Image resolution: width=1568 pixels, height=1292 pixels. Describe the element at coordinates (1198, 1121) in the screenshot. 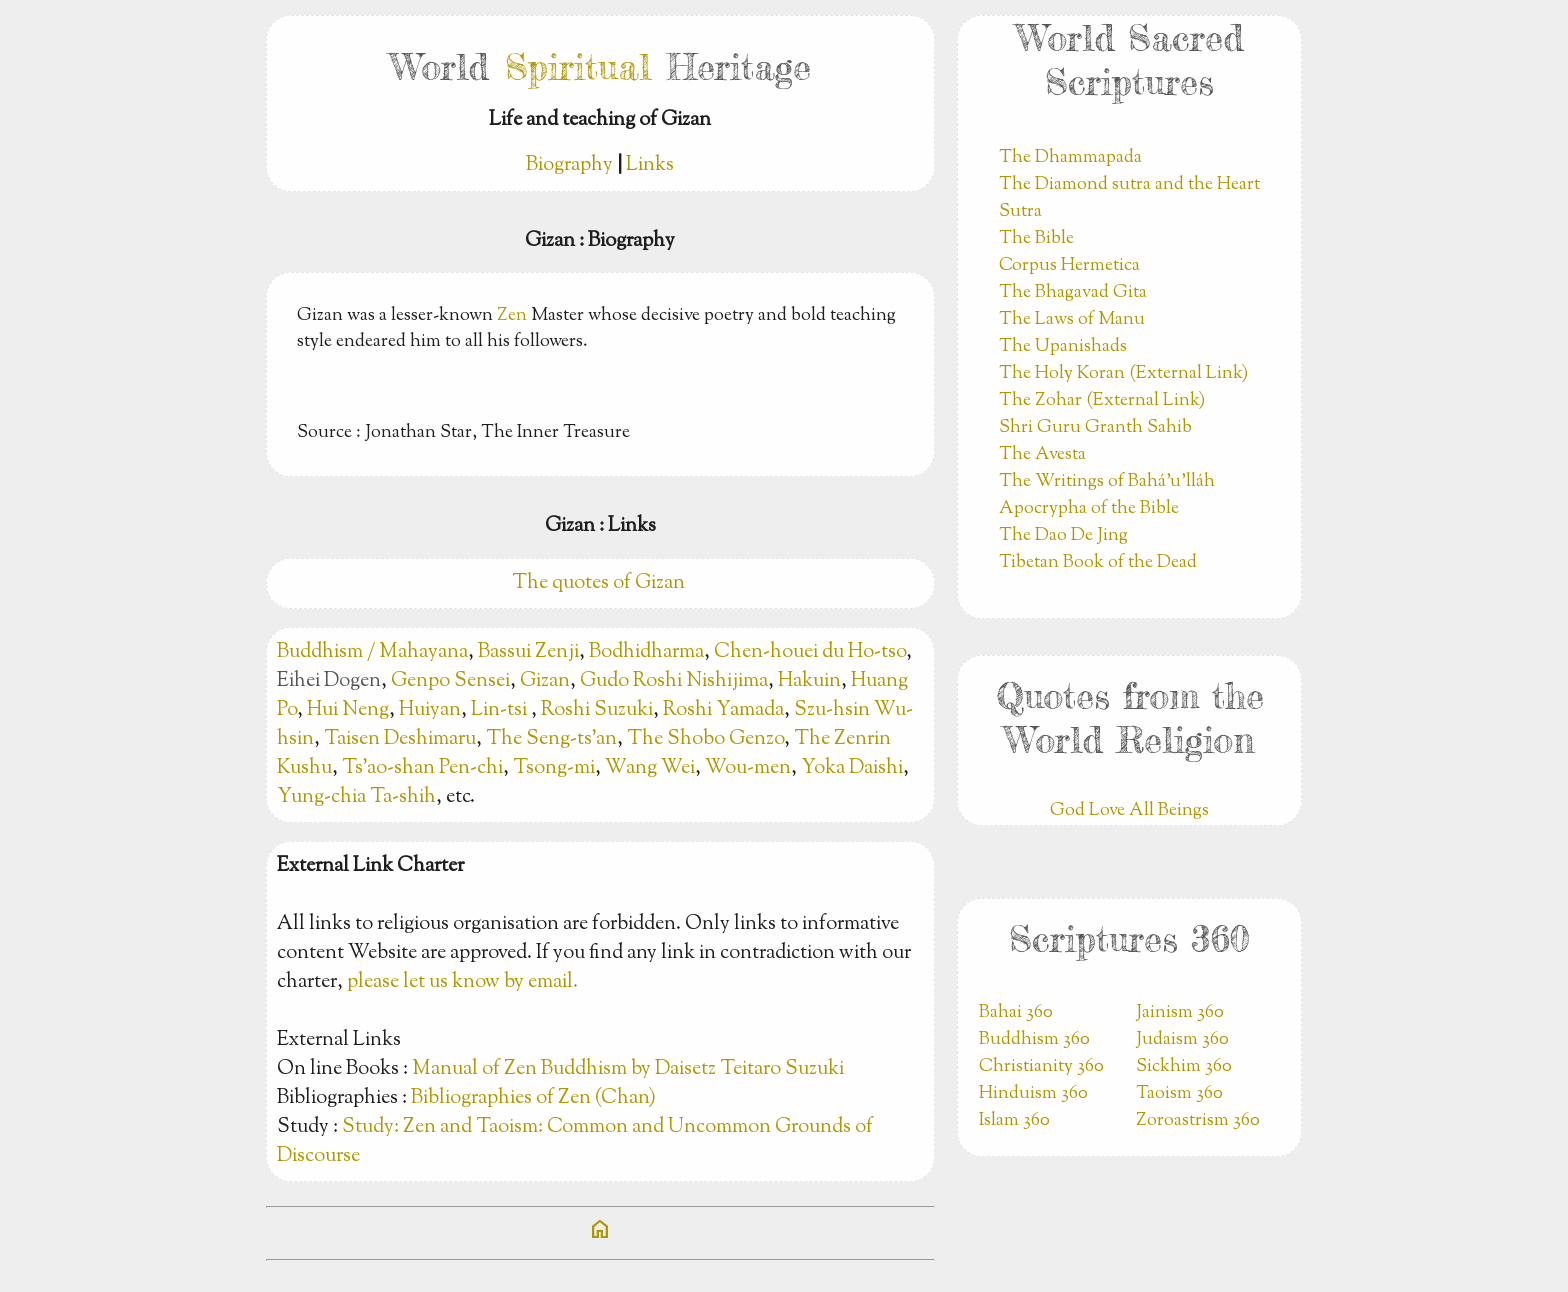

I see `Zoroastrism 360` at that location.